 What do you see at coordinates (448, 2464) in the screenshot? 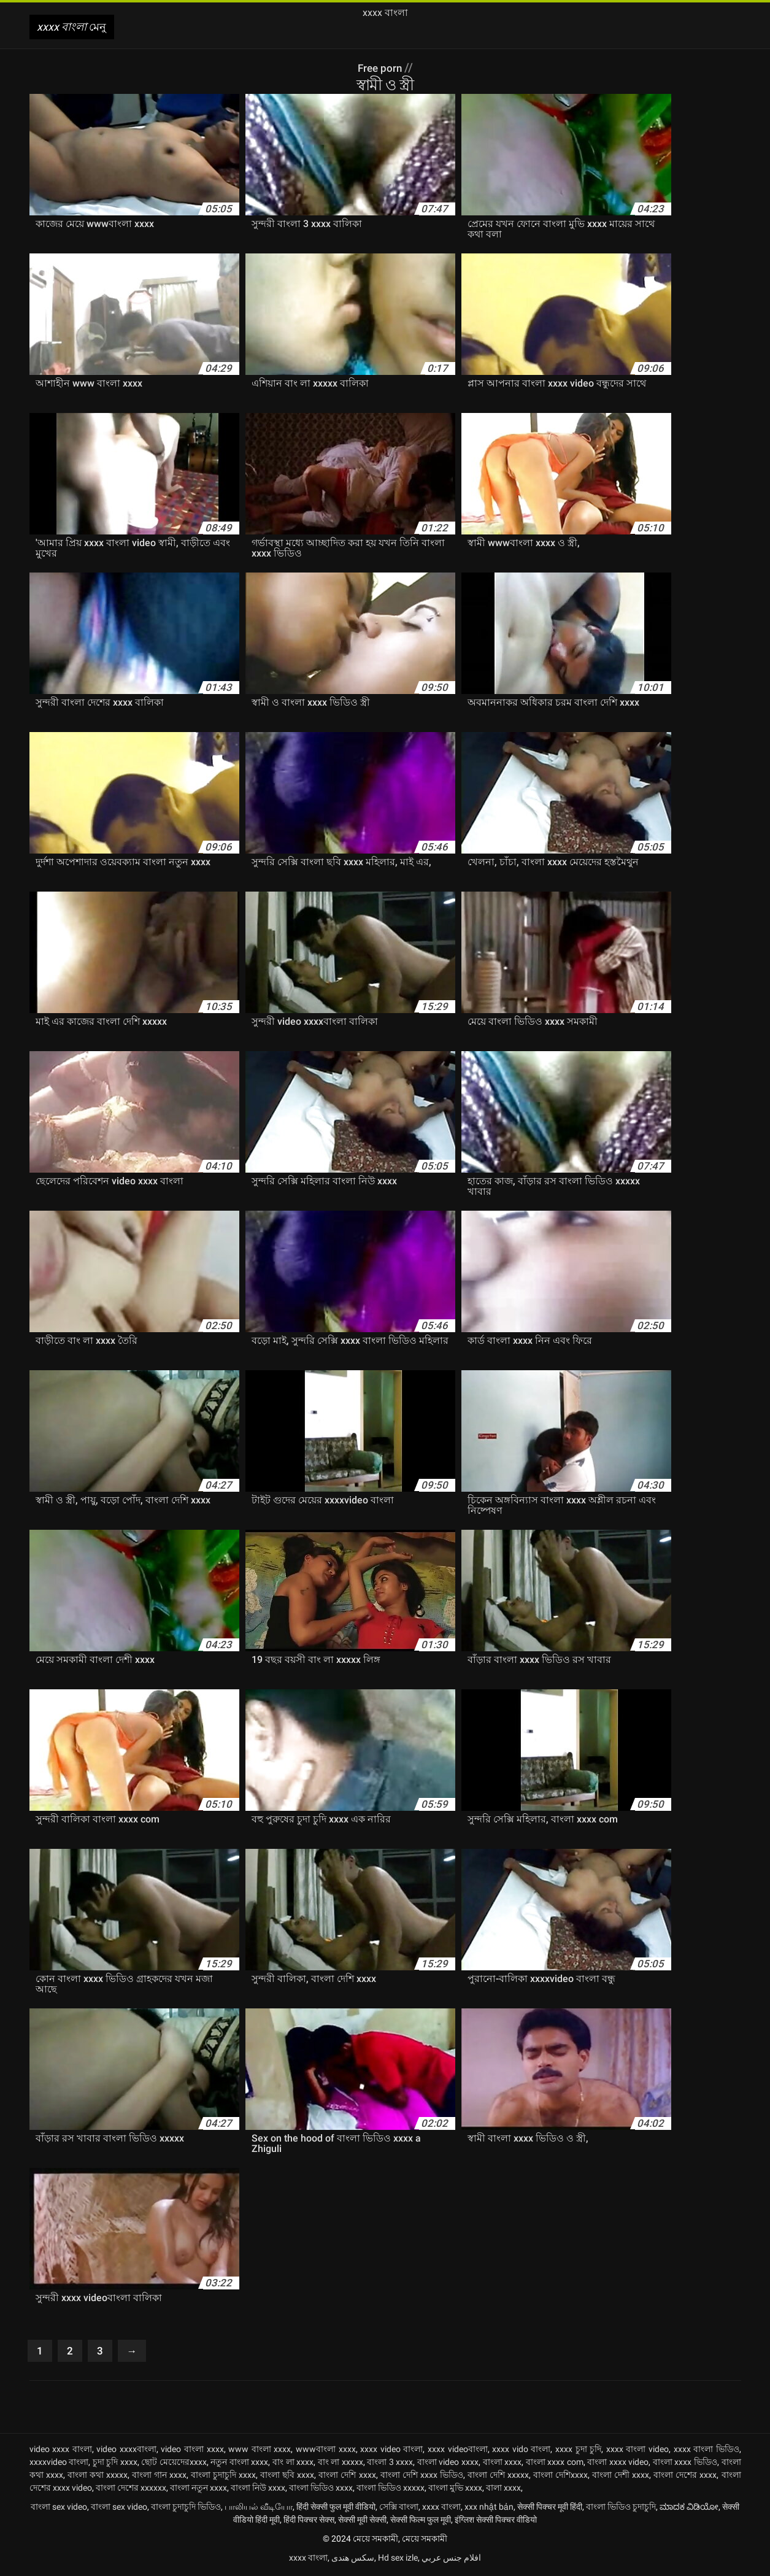
I see `বাংলা video xxxx` at bounding box center [448, 2464].